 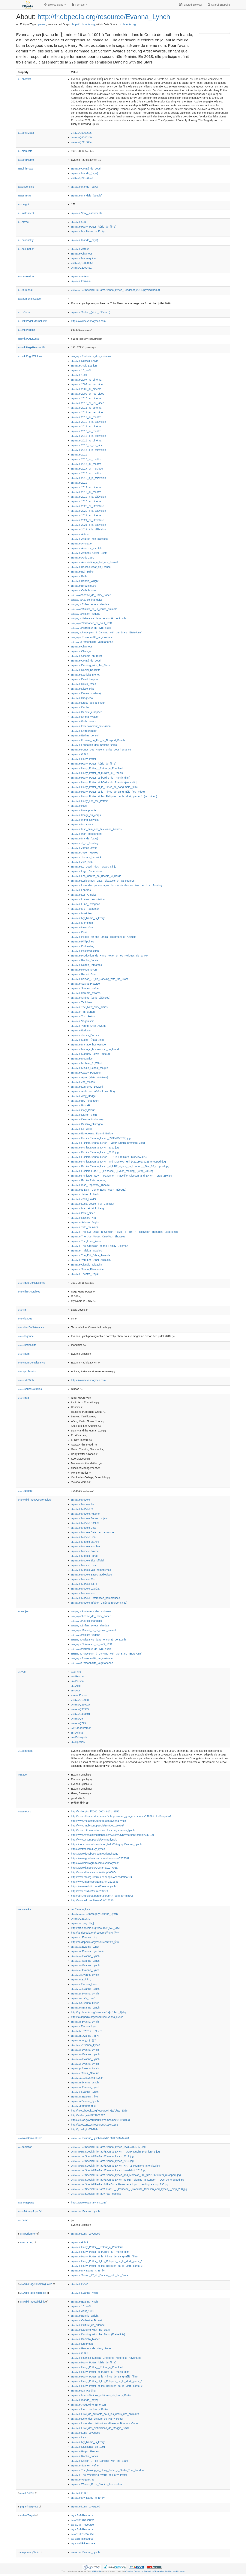 I want to click on :Q33999, so click(x=80, y=1709).